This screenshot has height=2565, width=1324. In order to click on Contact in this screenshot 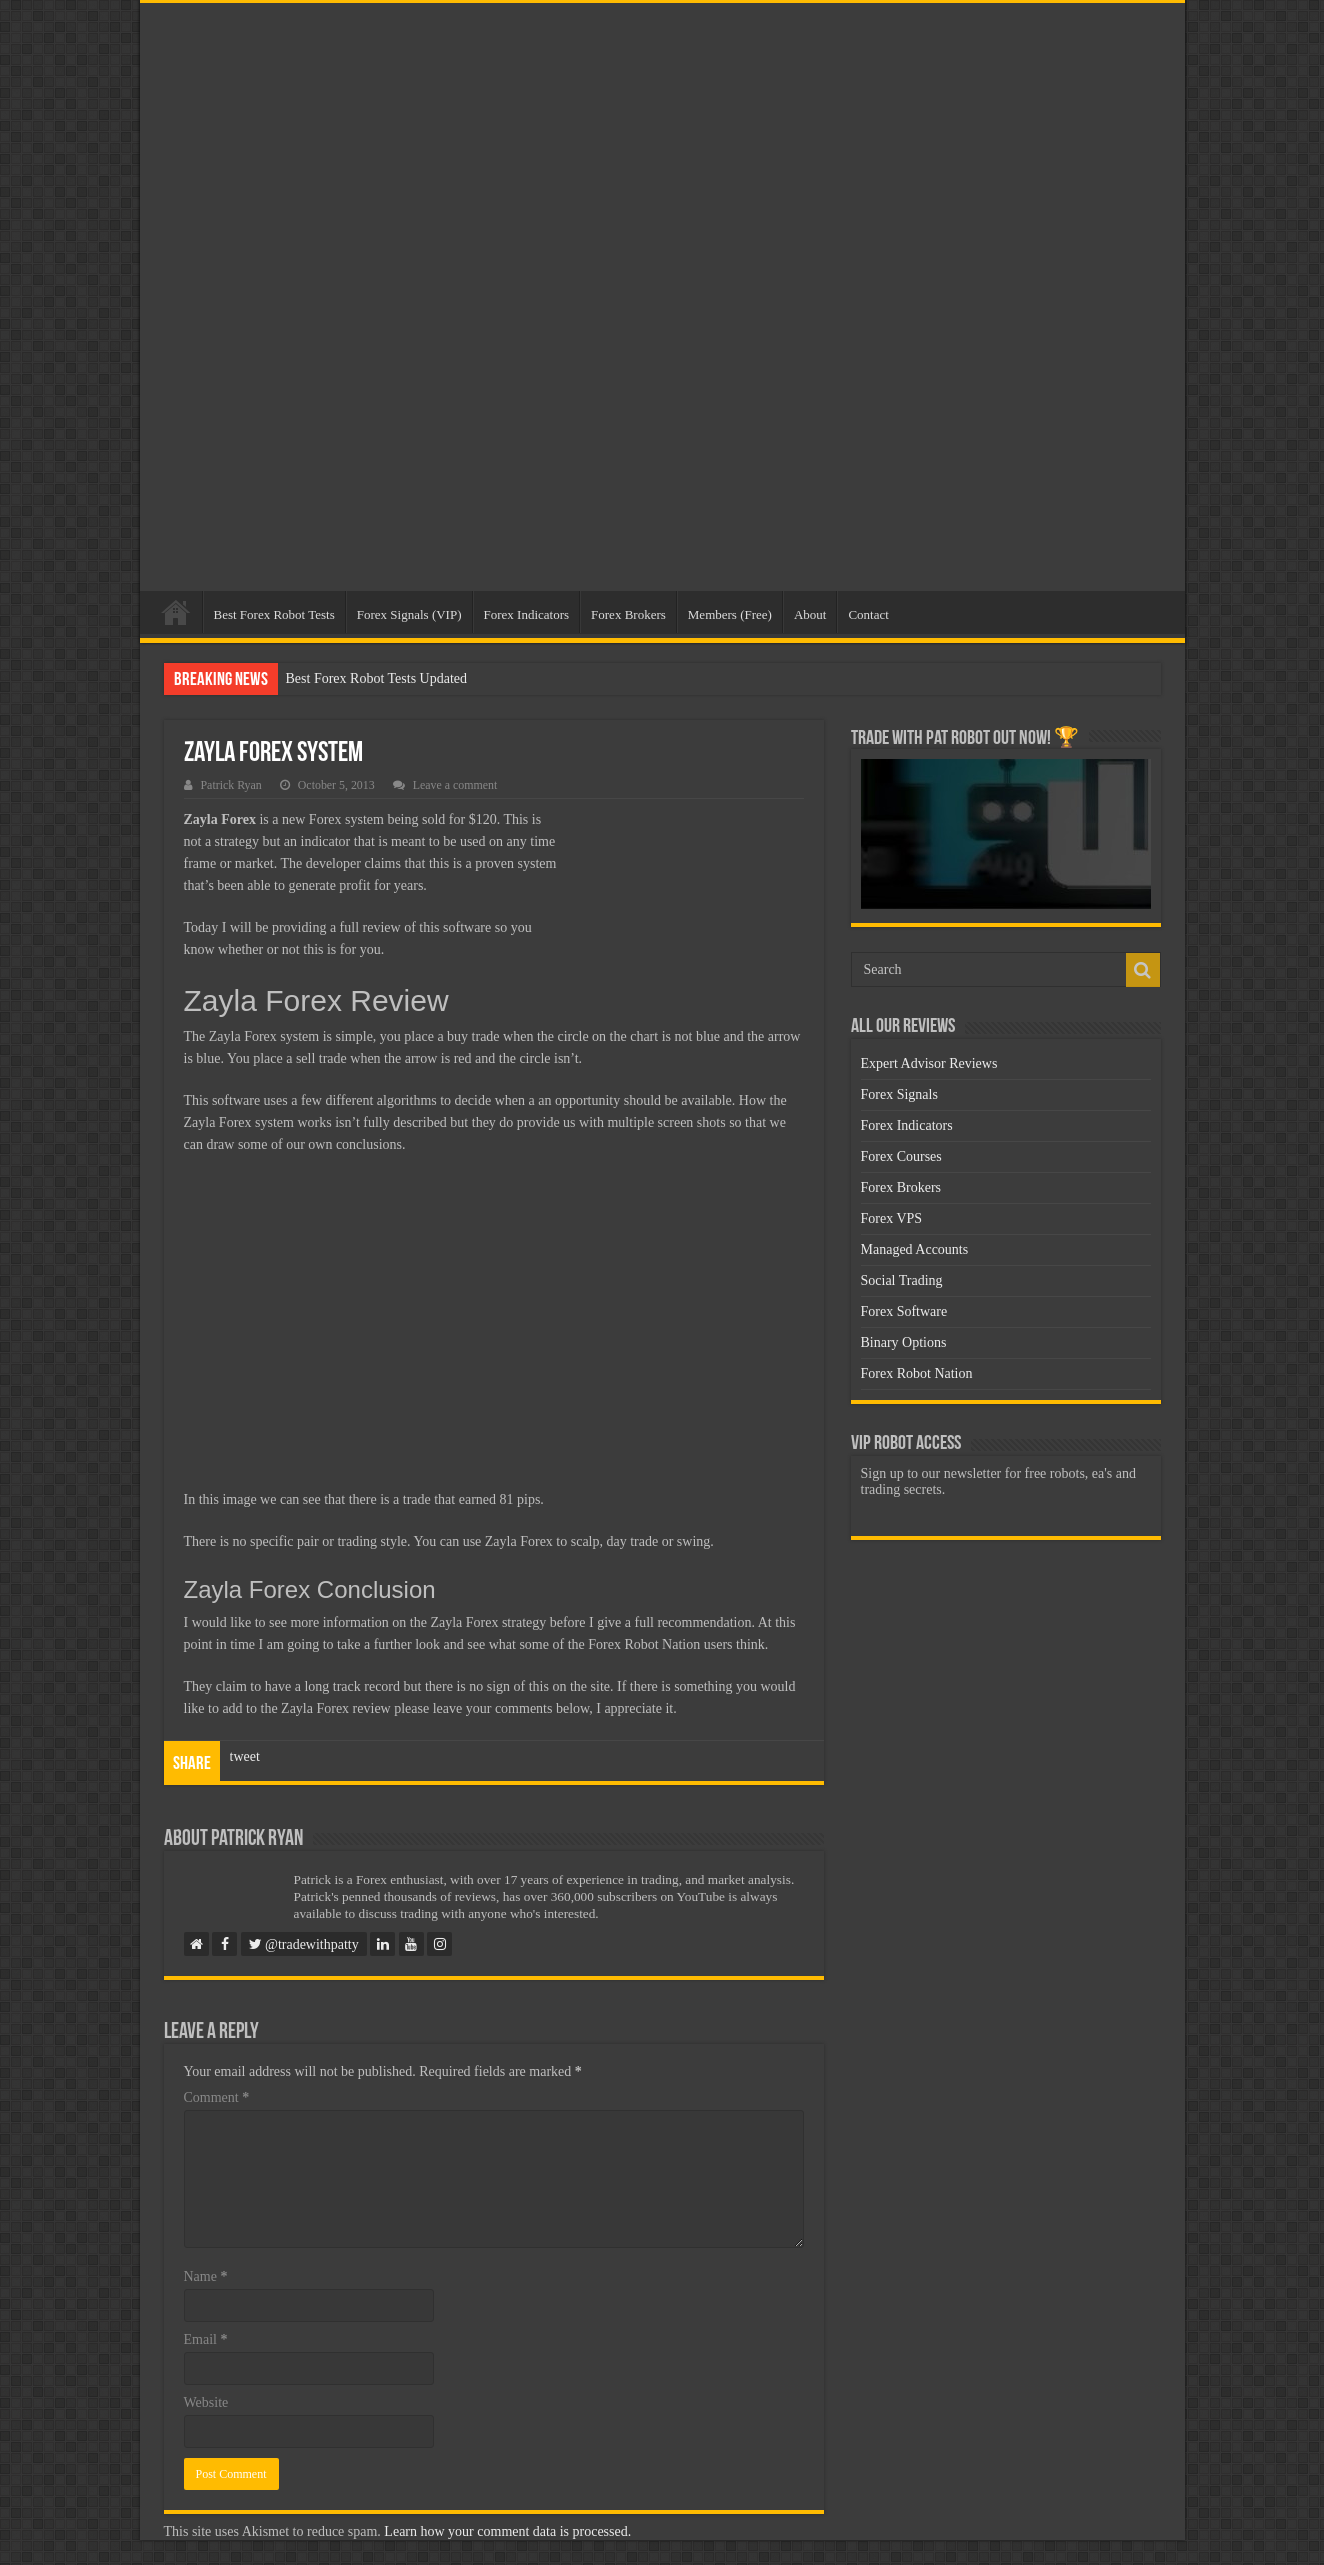, I will do `click(868, 614)`.